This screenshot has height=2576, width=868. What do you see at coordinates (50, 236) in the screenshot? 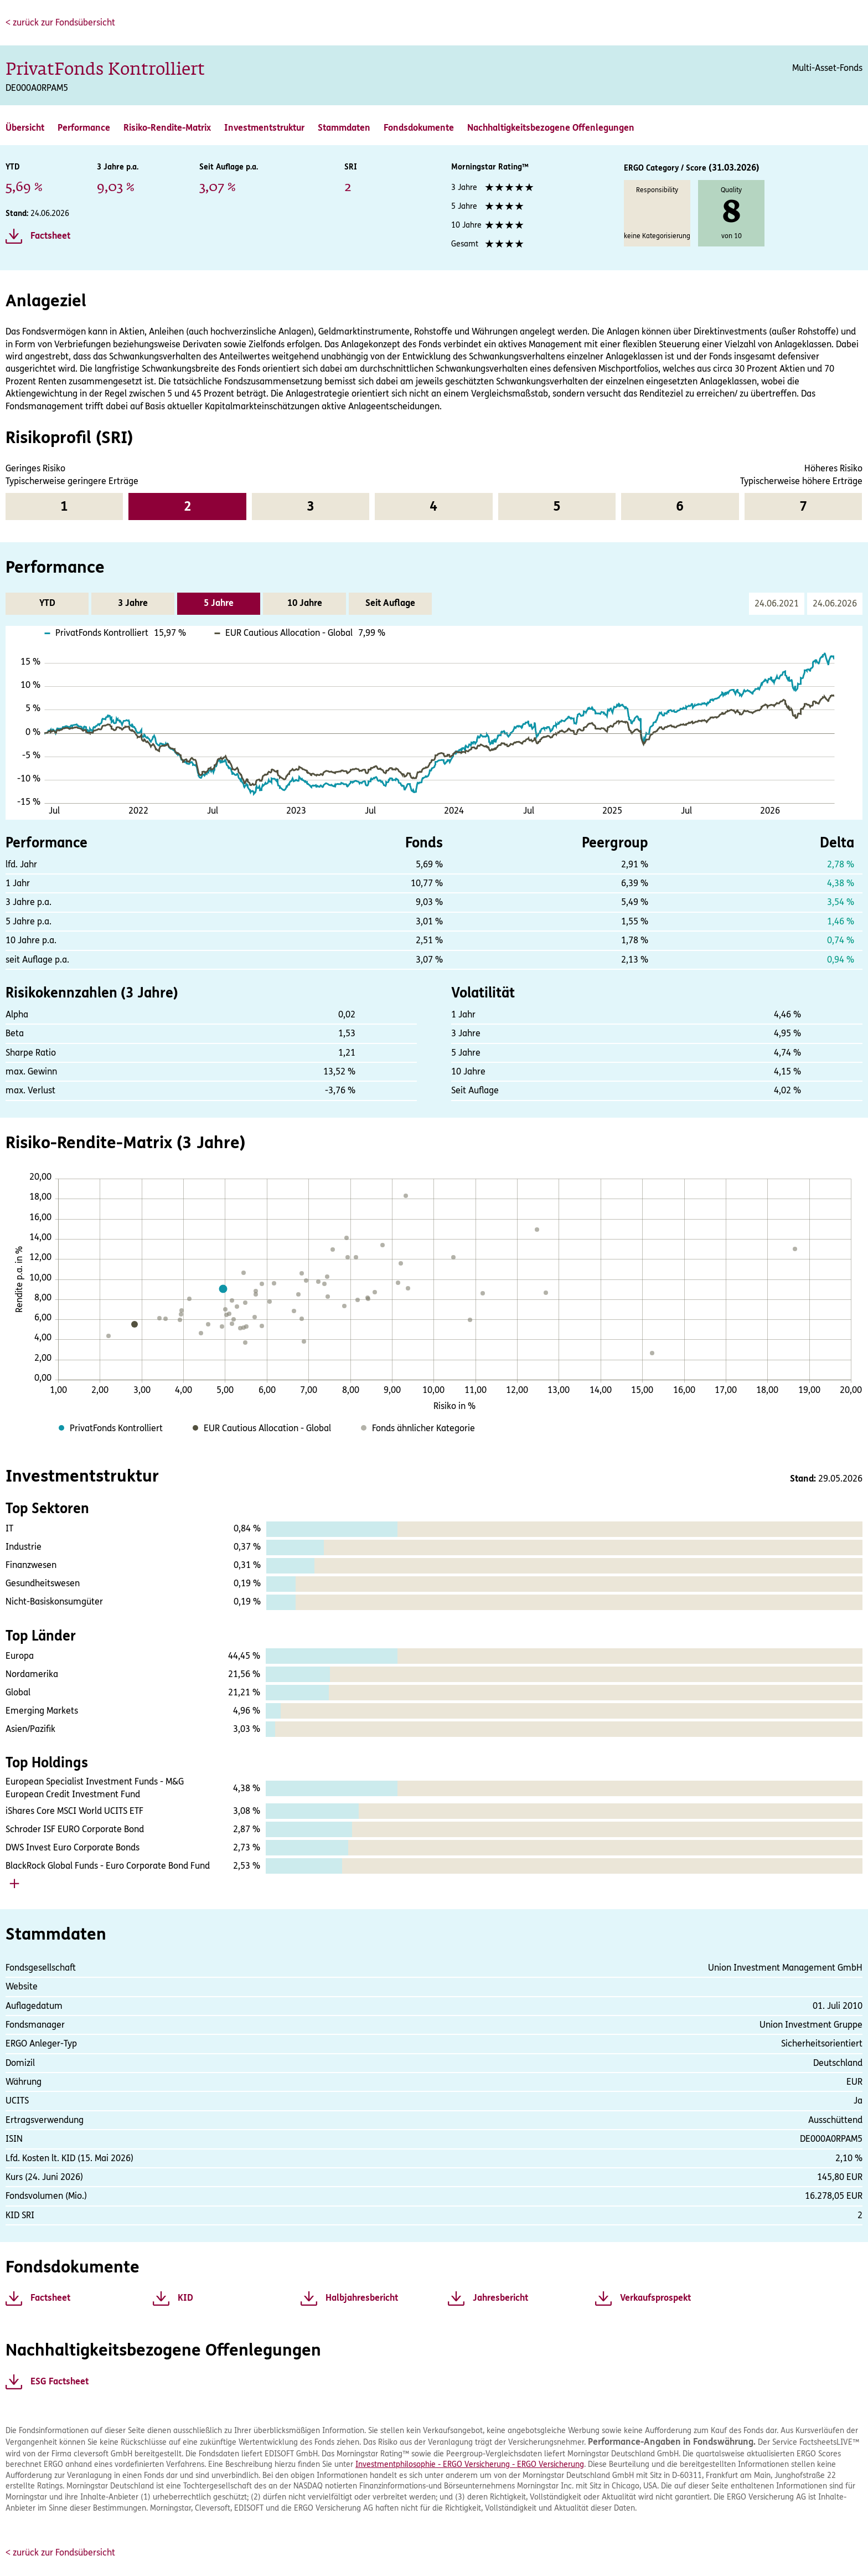
I see `Factsheet` at bounding box center [50, 236].